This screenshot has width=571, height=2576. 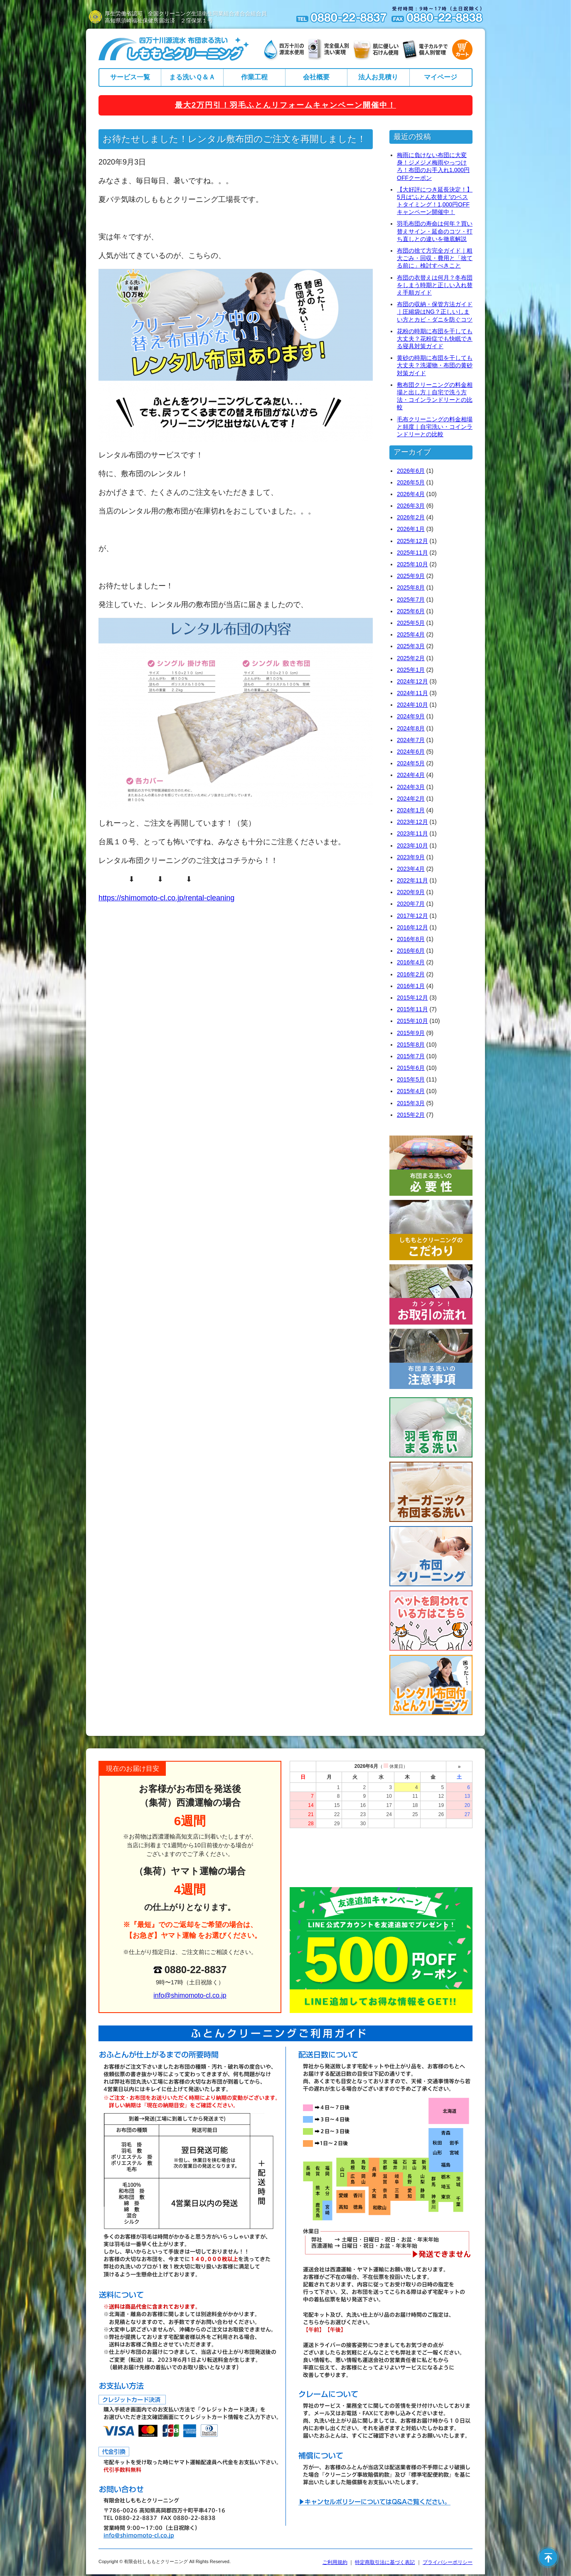 I want to click on 2025年3月, so click(x=411, y=646).